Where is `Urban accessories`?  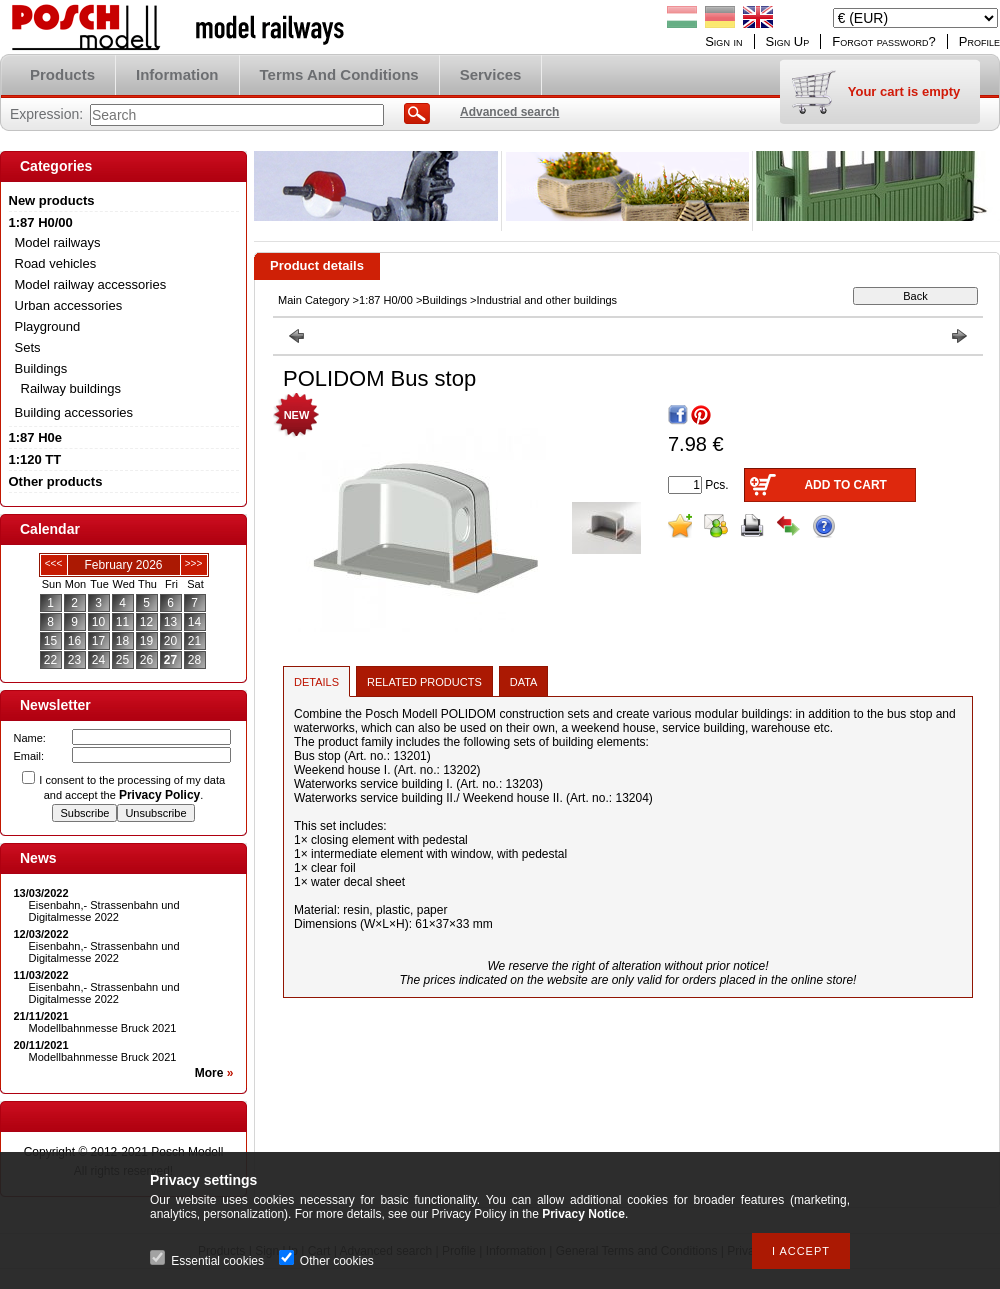 Urban accessories is located at coordinates (69, 305).